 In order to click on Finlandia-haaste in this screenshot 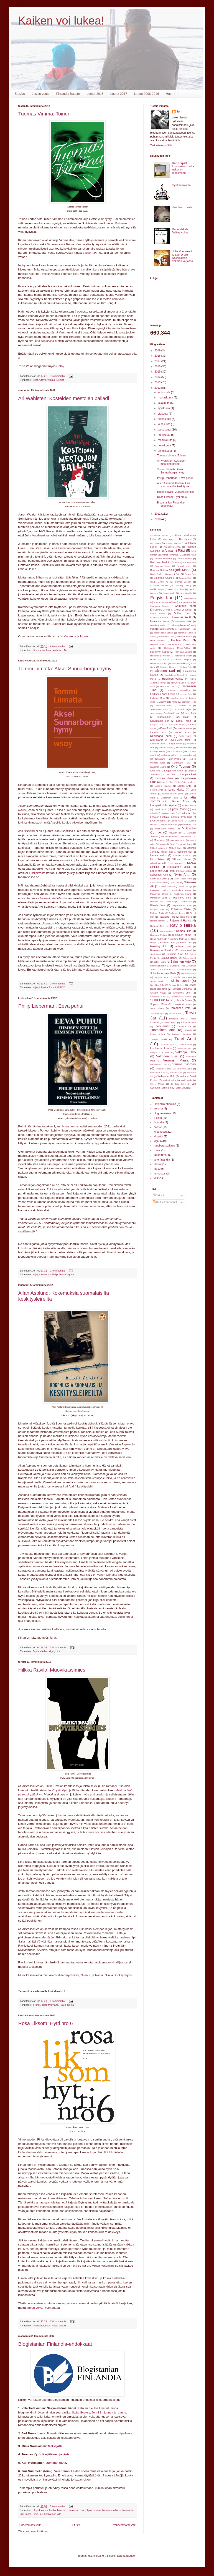, I will do `click(68, 93)`.